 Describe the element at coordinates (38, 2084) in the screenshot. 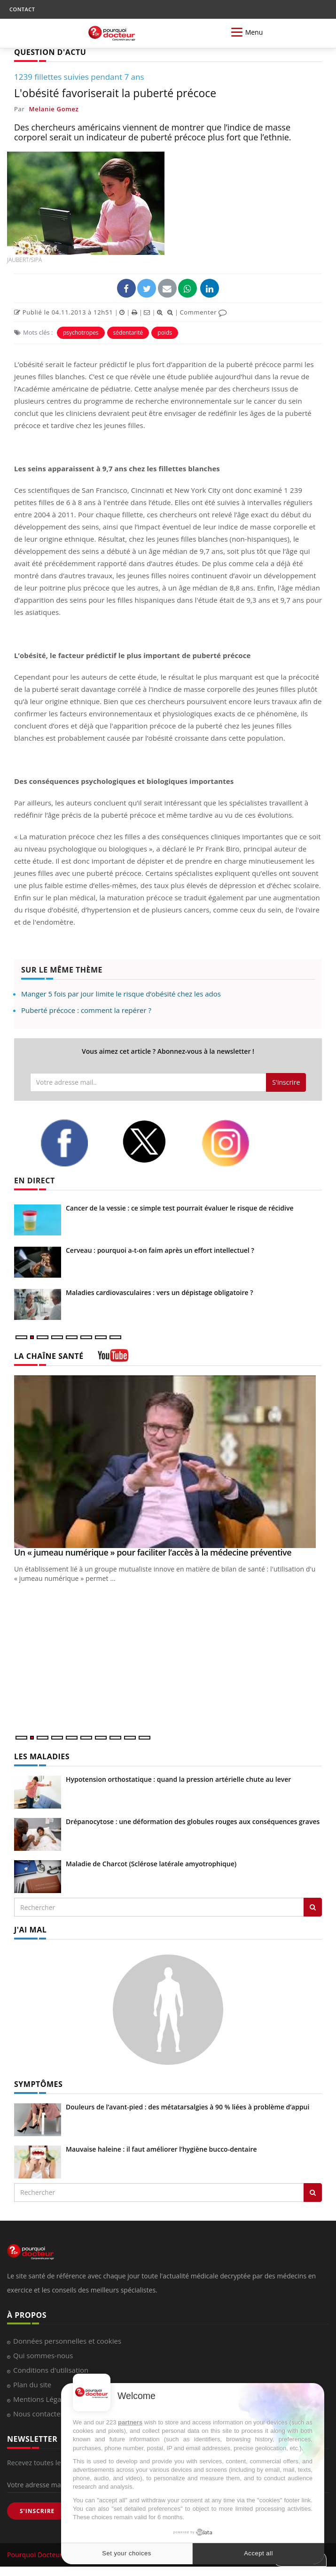

I see `SYMPTÔMES` at that location.